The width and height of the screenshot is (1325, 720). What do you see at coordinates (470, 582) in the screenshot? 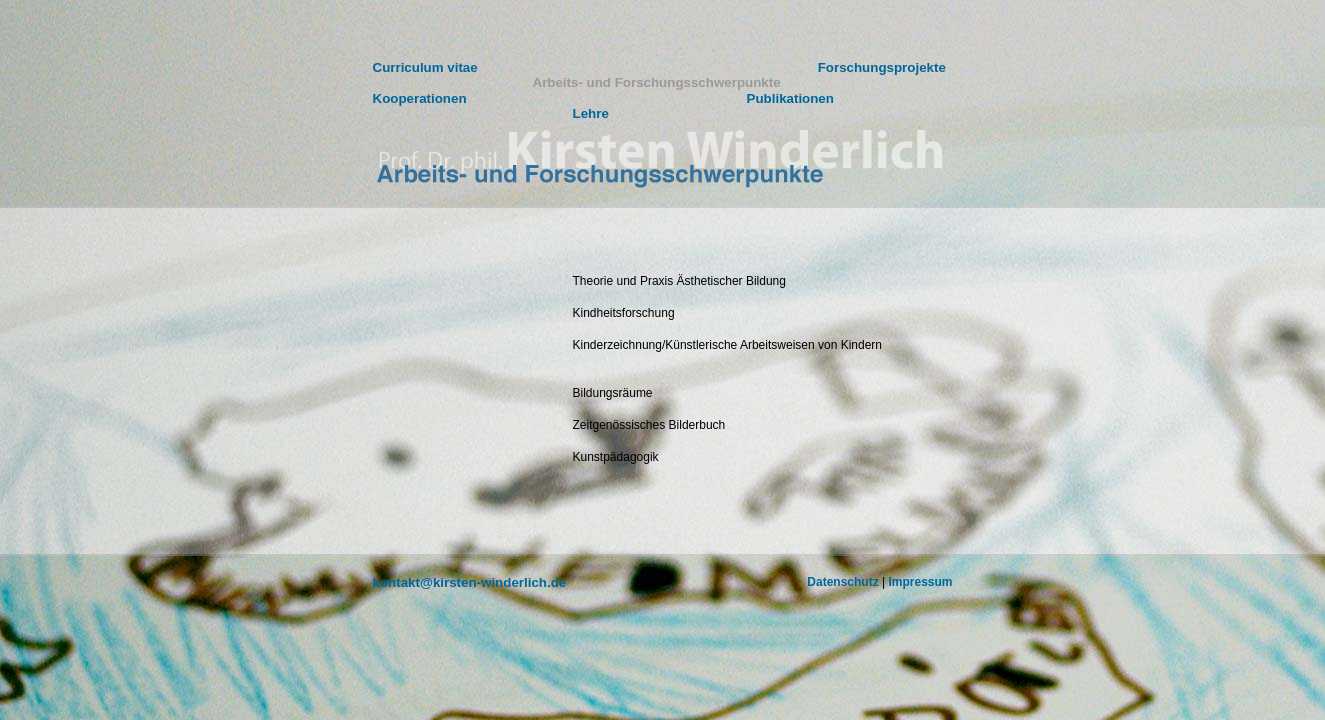
I see `kontakt@kirsten-winderlich.de` at bounding box center [470, 582].